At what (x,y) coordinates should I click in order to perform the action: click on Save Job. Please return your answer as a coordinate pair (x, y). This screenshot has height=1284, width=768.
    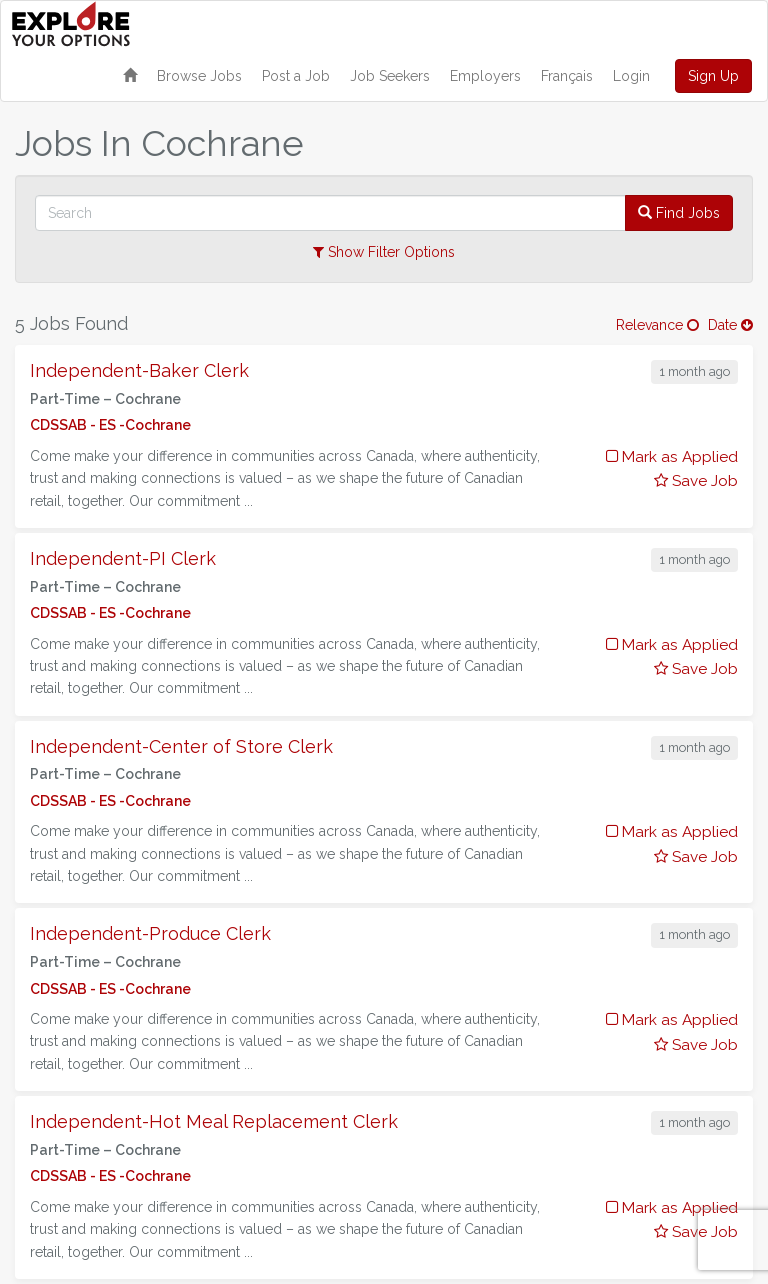
    Looking at the image, I should click on (696, 481).